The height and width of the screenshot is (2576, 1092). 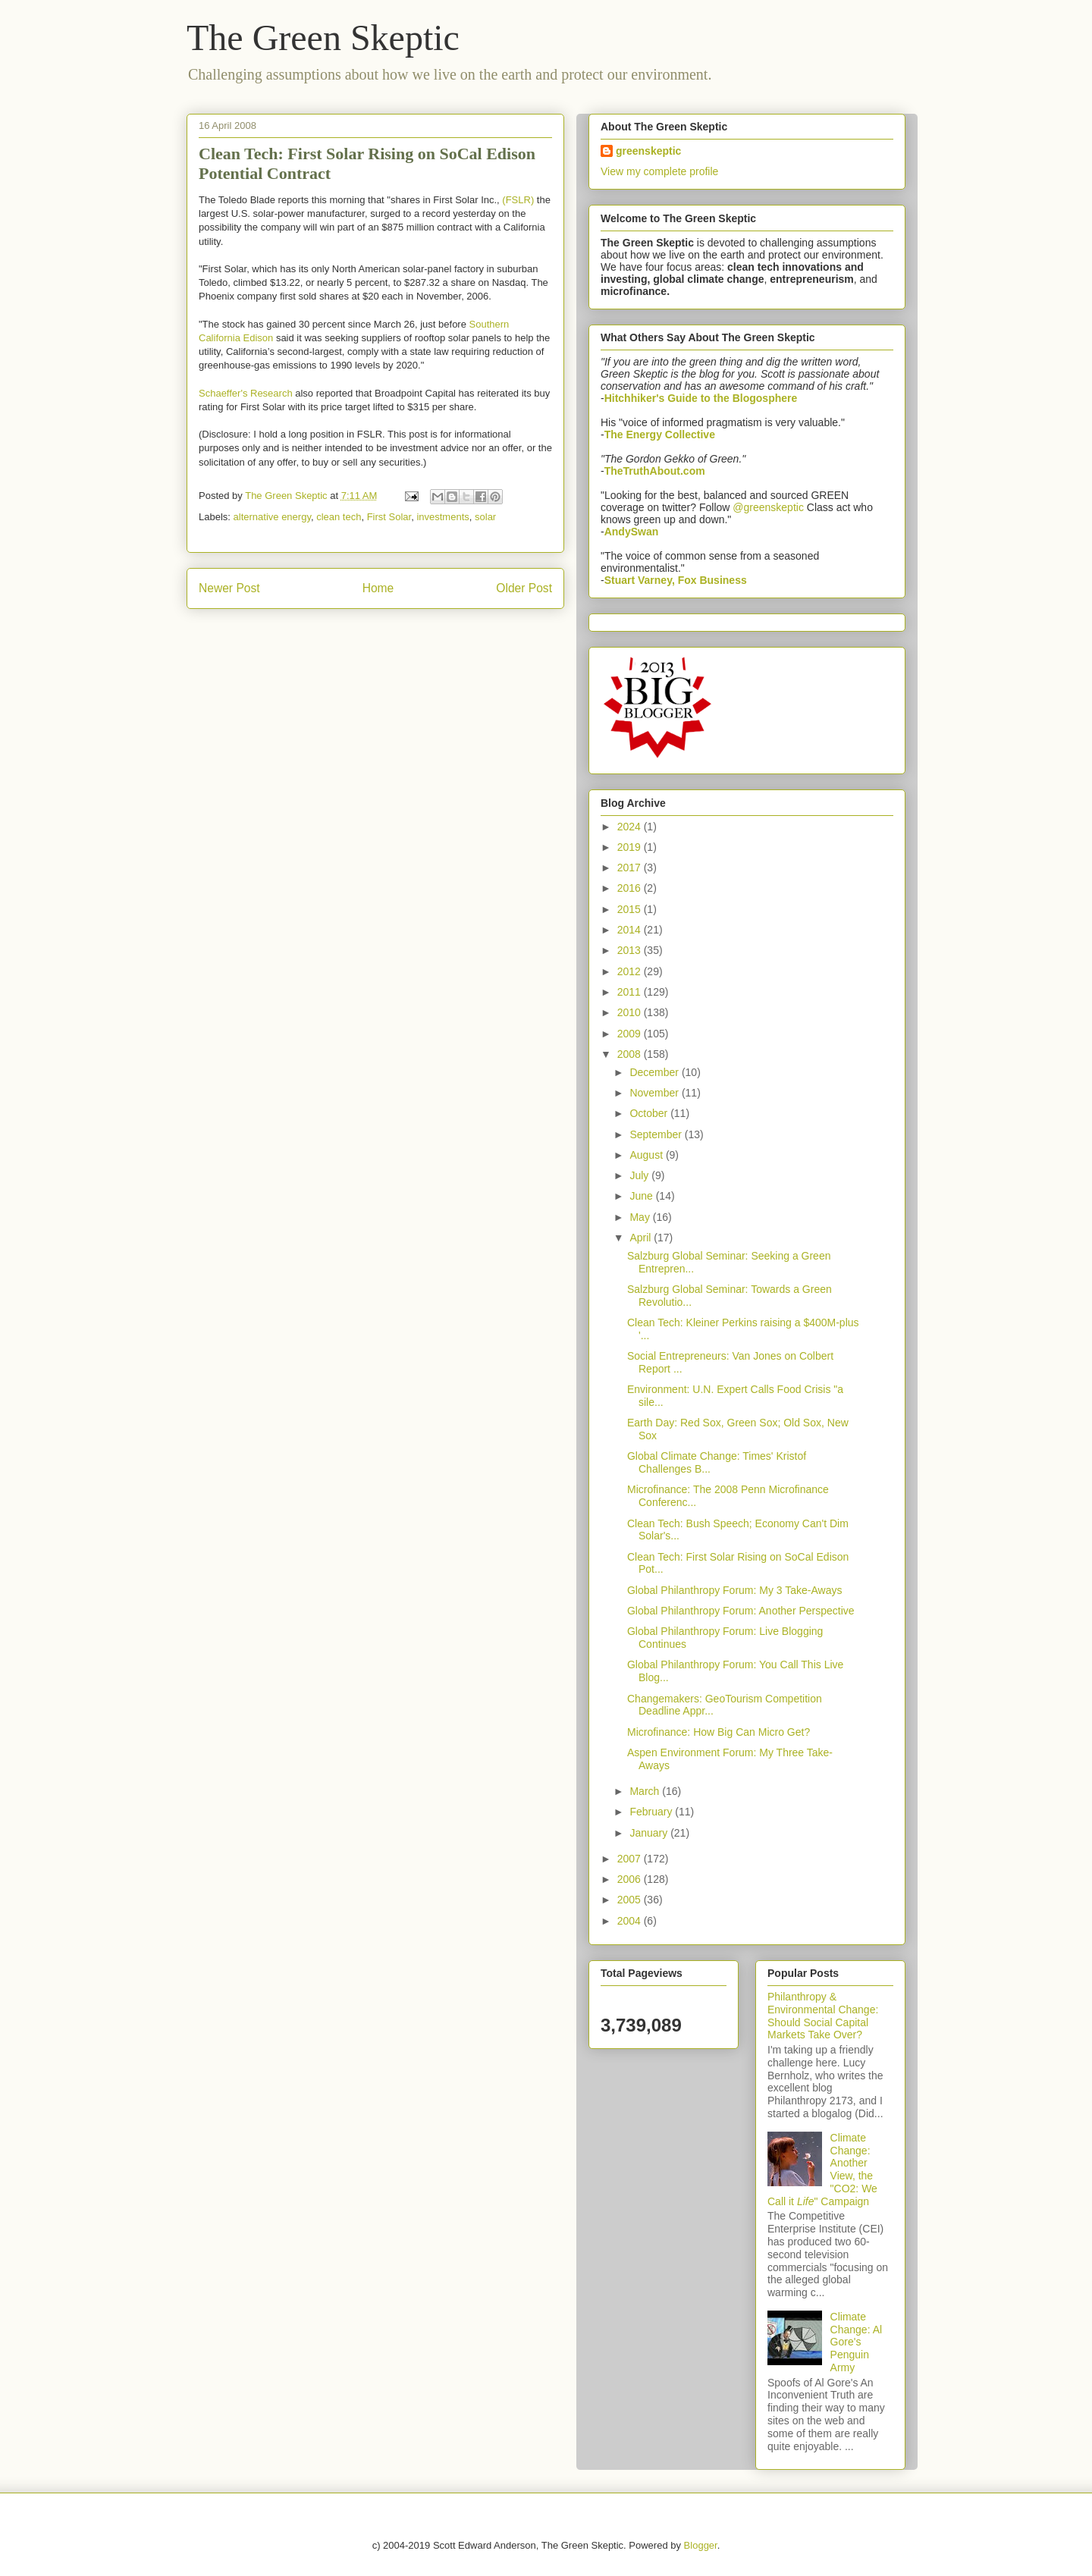 What do you see at coordinates (655, 1093) in the screenshot?
I see `November` at bounding box center [655, 1093].